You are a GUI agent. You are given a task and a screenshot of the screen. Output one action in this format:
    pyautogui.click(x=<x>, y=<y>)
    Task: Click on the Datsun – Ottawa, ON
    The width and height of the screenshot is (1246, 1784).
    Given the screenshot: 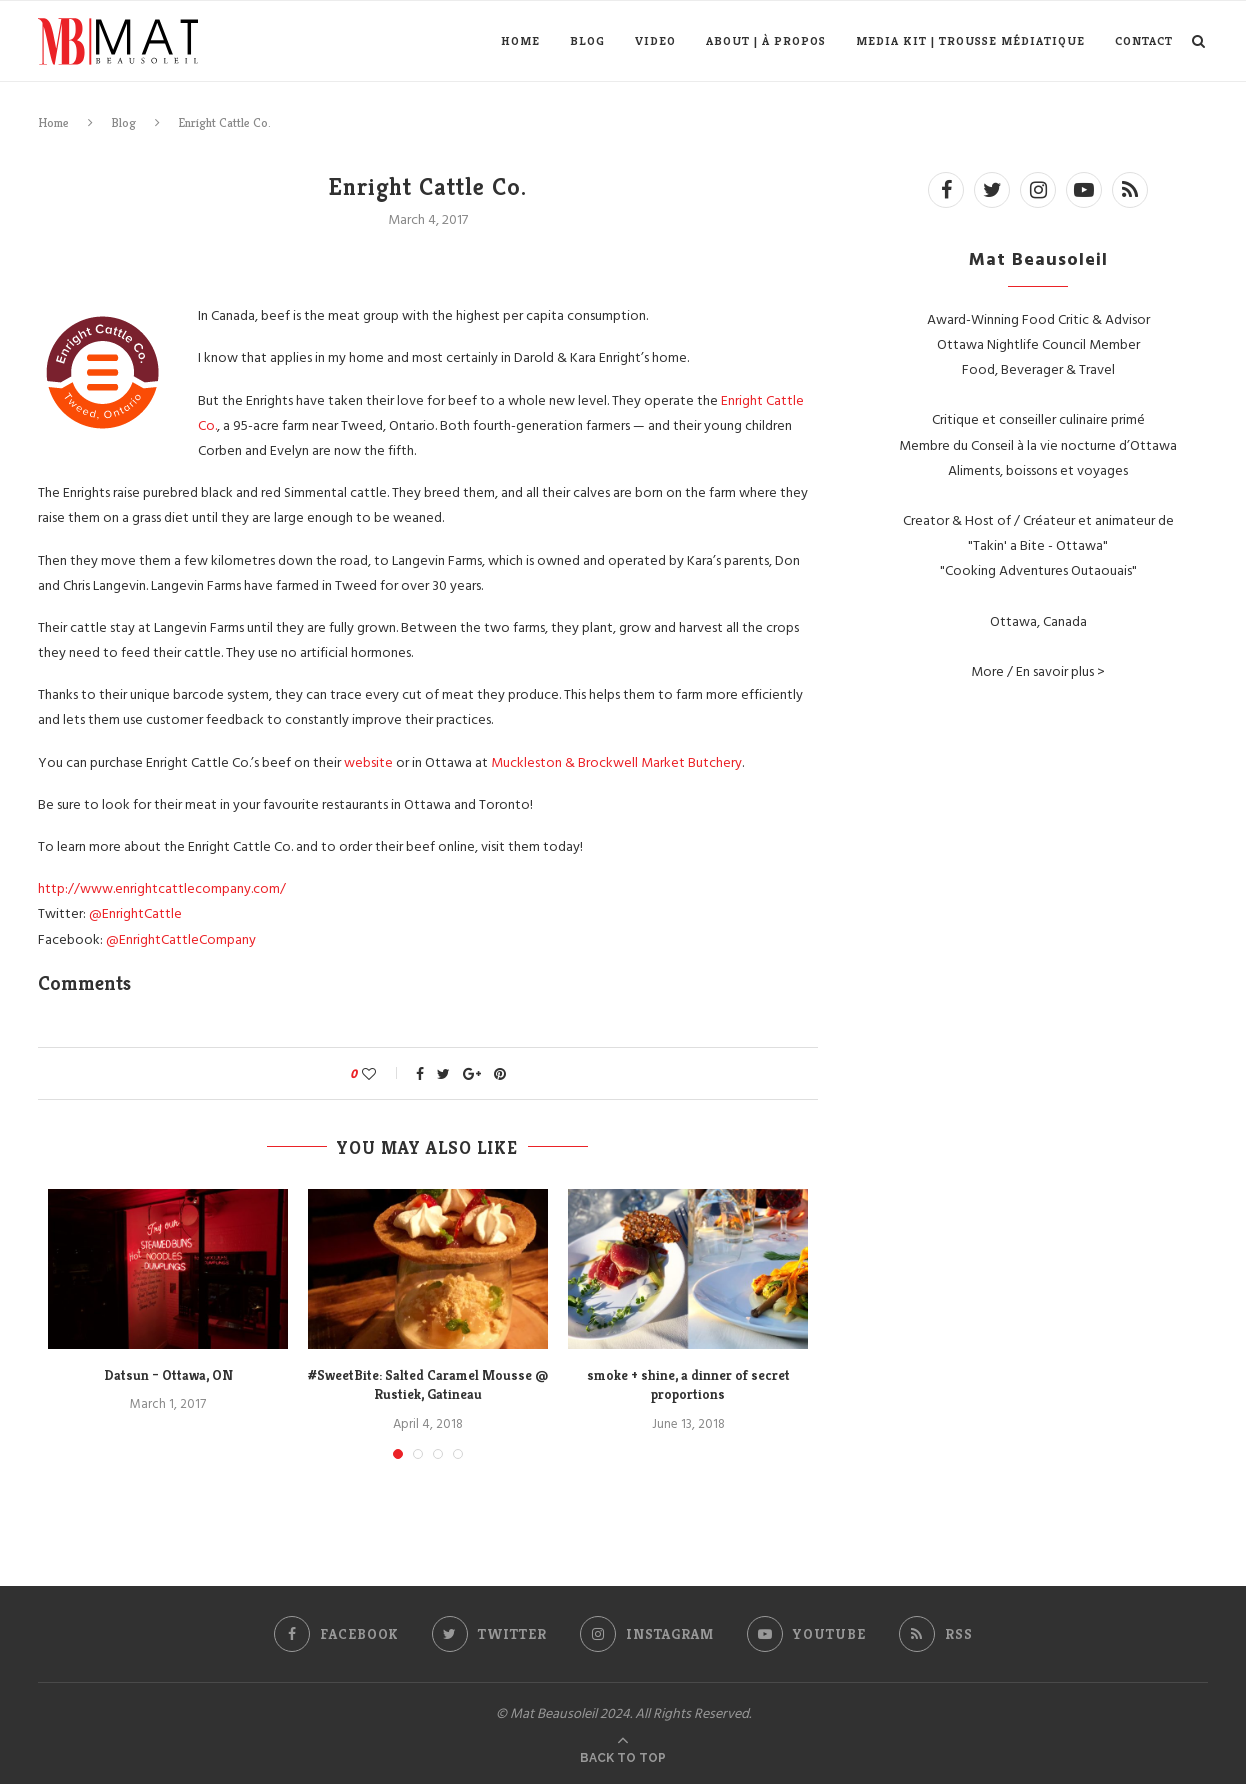 What is the action you would take?
    pyautogui.click(x=168, y=1375)
    